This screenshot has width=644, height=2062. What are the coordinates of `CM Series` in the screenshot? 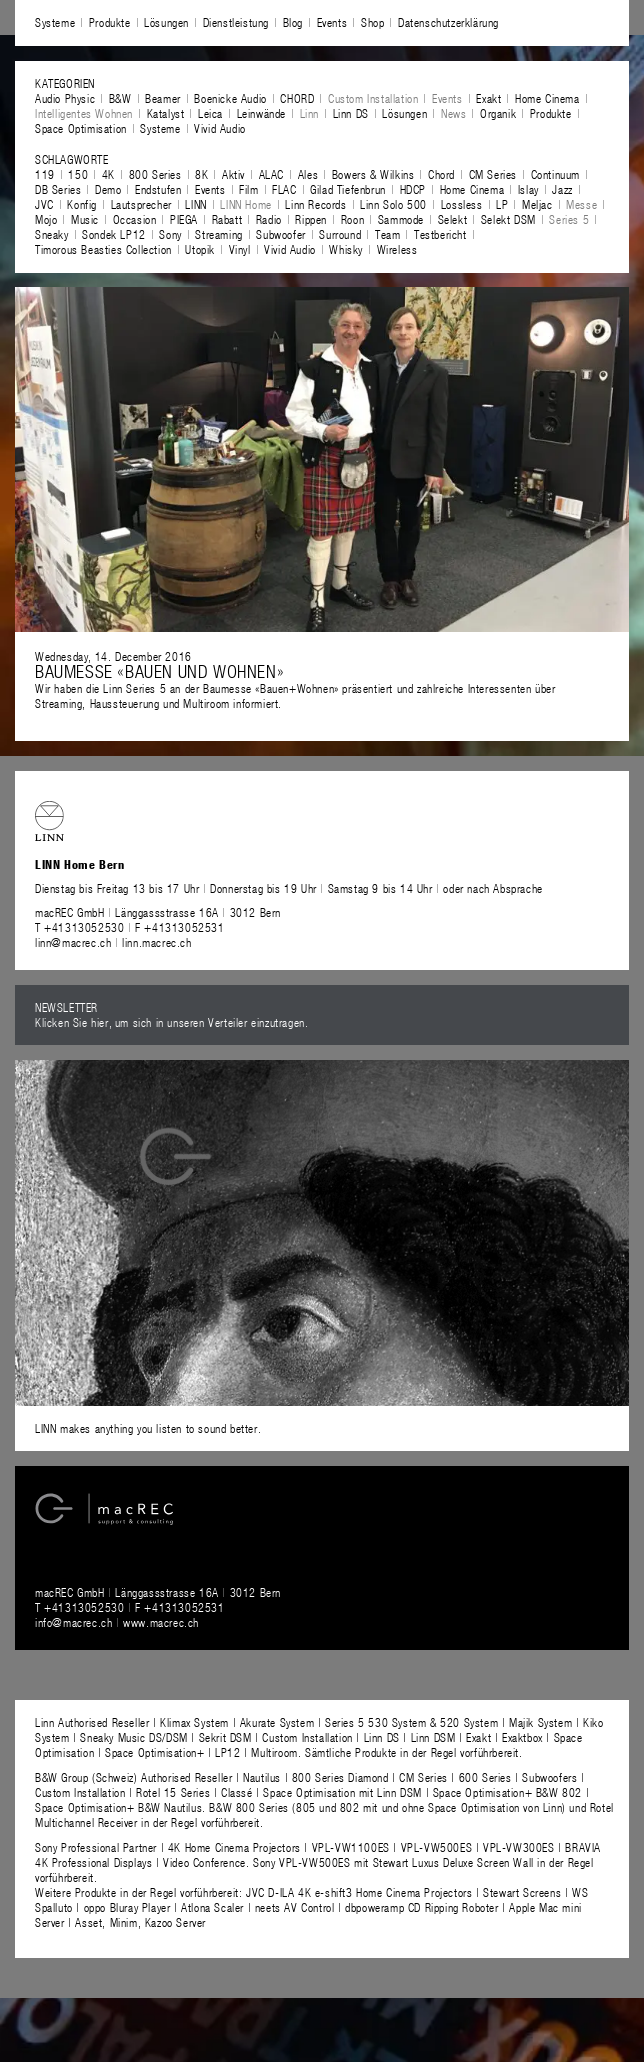 It's located at (493, 174).